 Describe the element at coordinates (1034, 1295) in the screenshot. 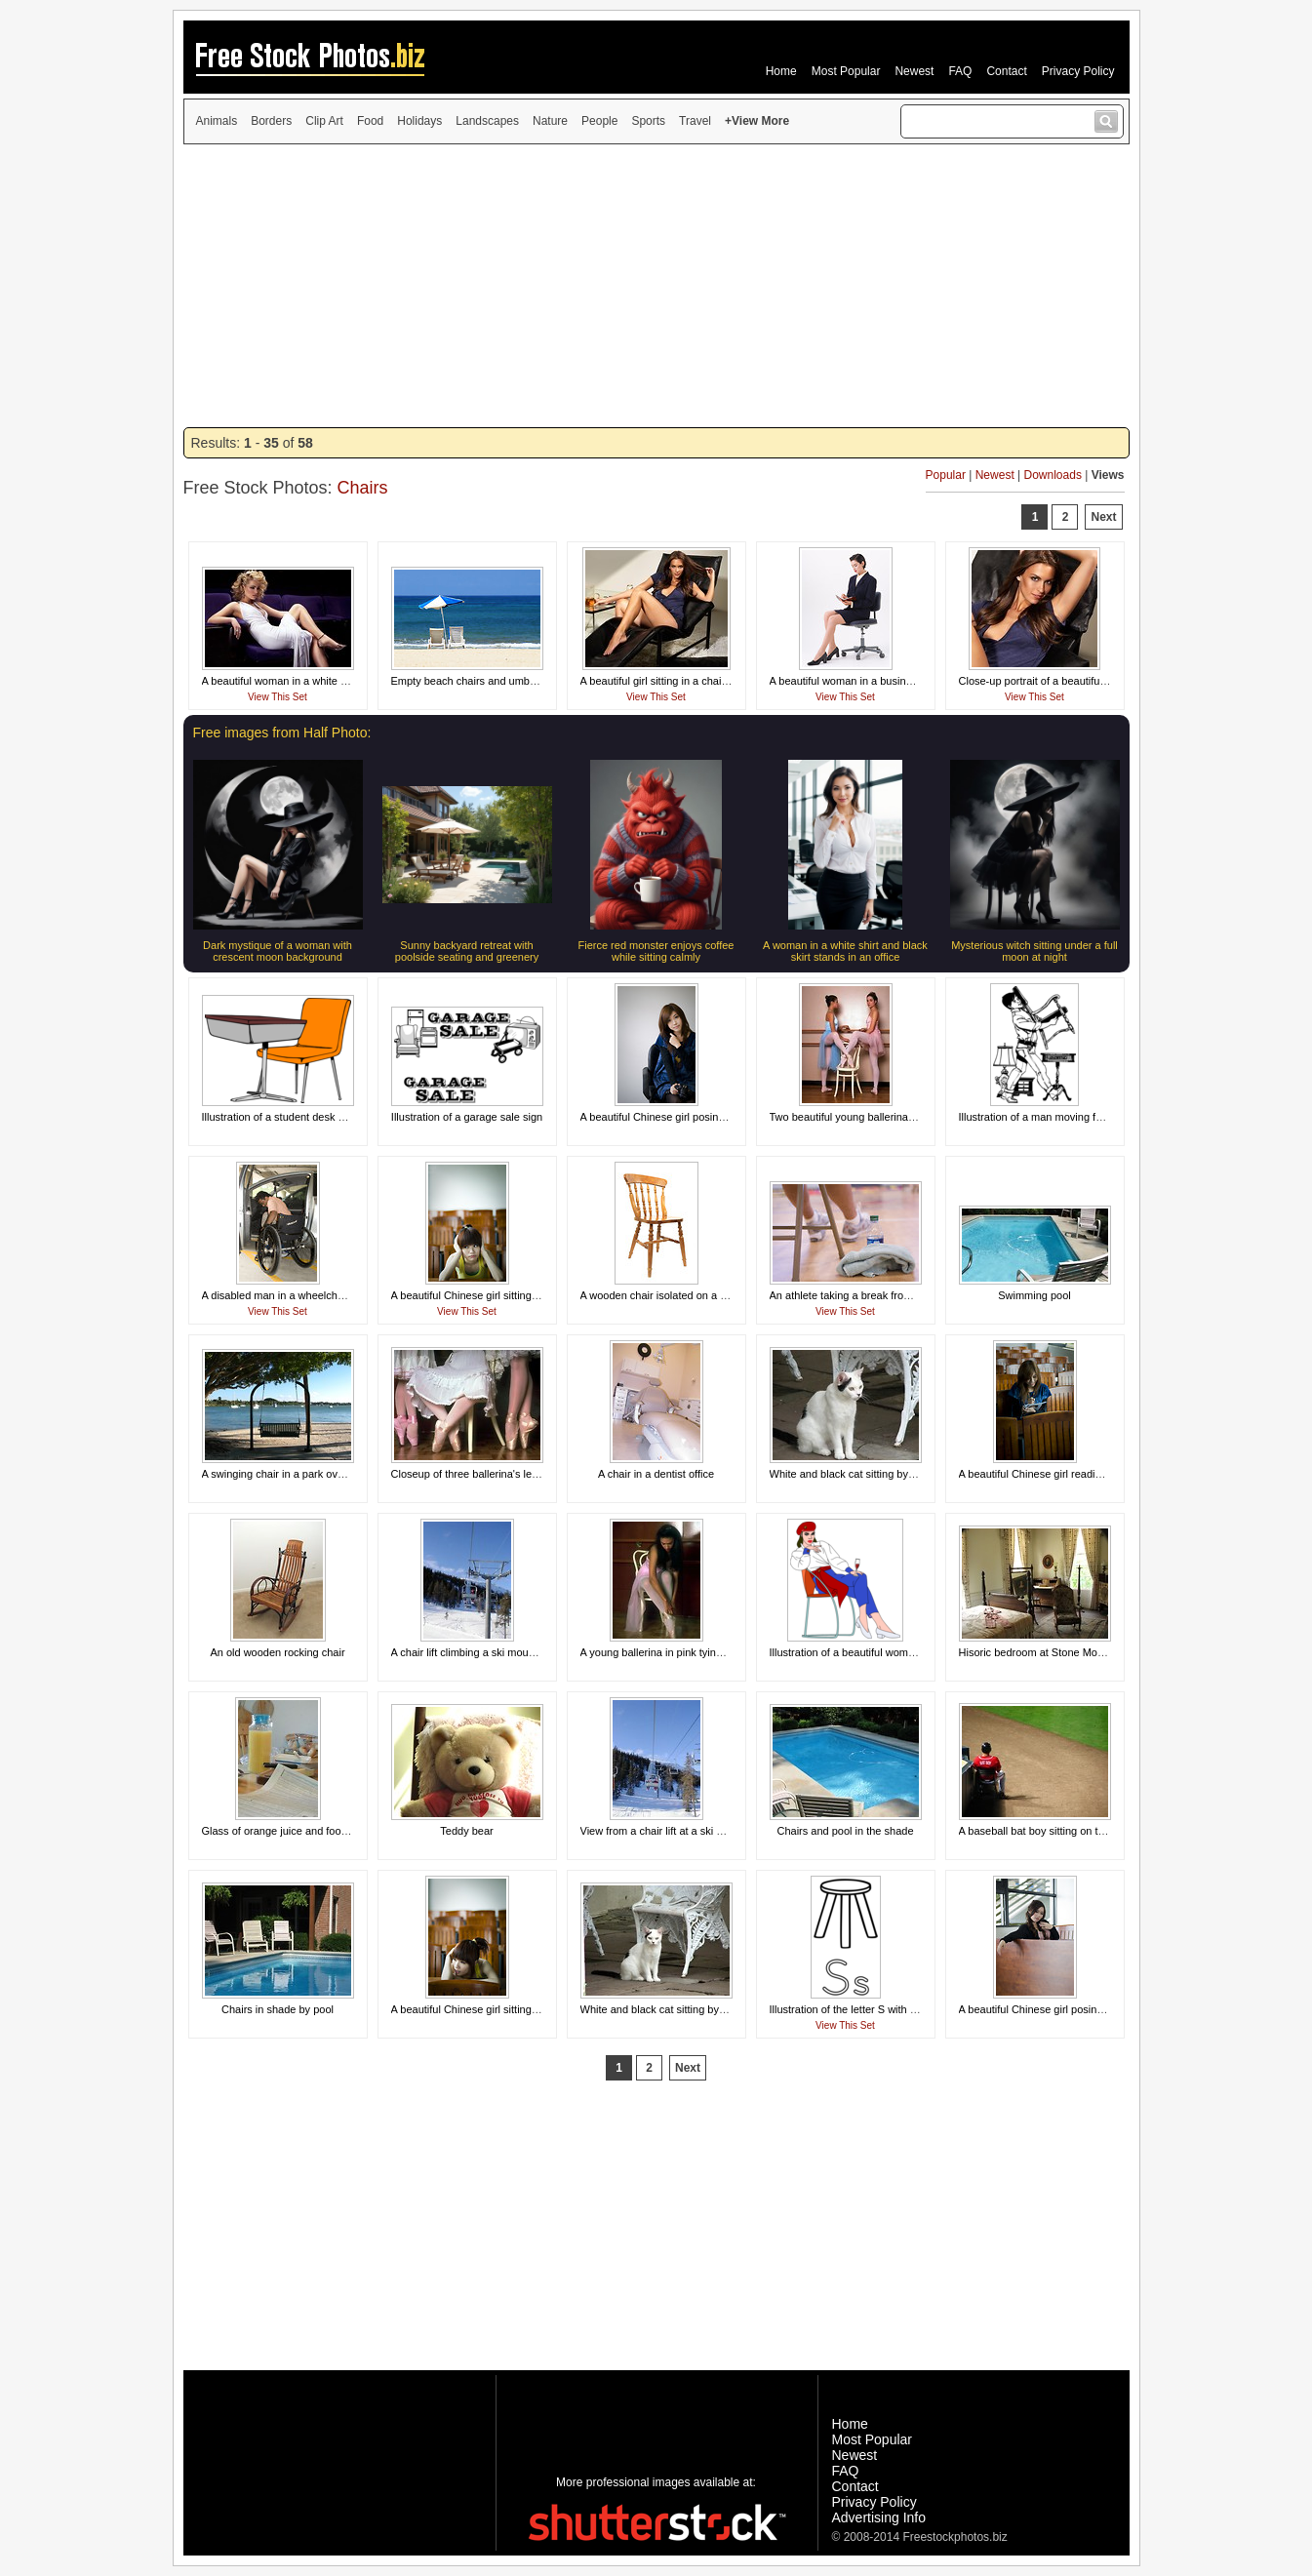

I see `Swimming pool` at that location.